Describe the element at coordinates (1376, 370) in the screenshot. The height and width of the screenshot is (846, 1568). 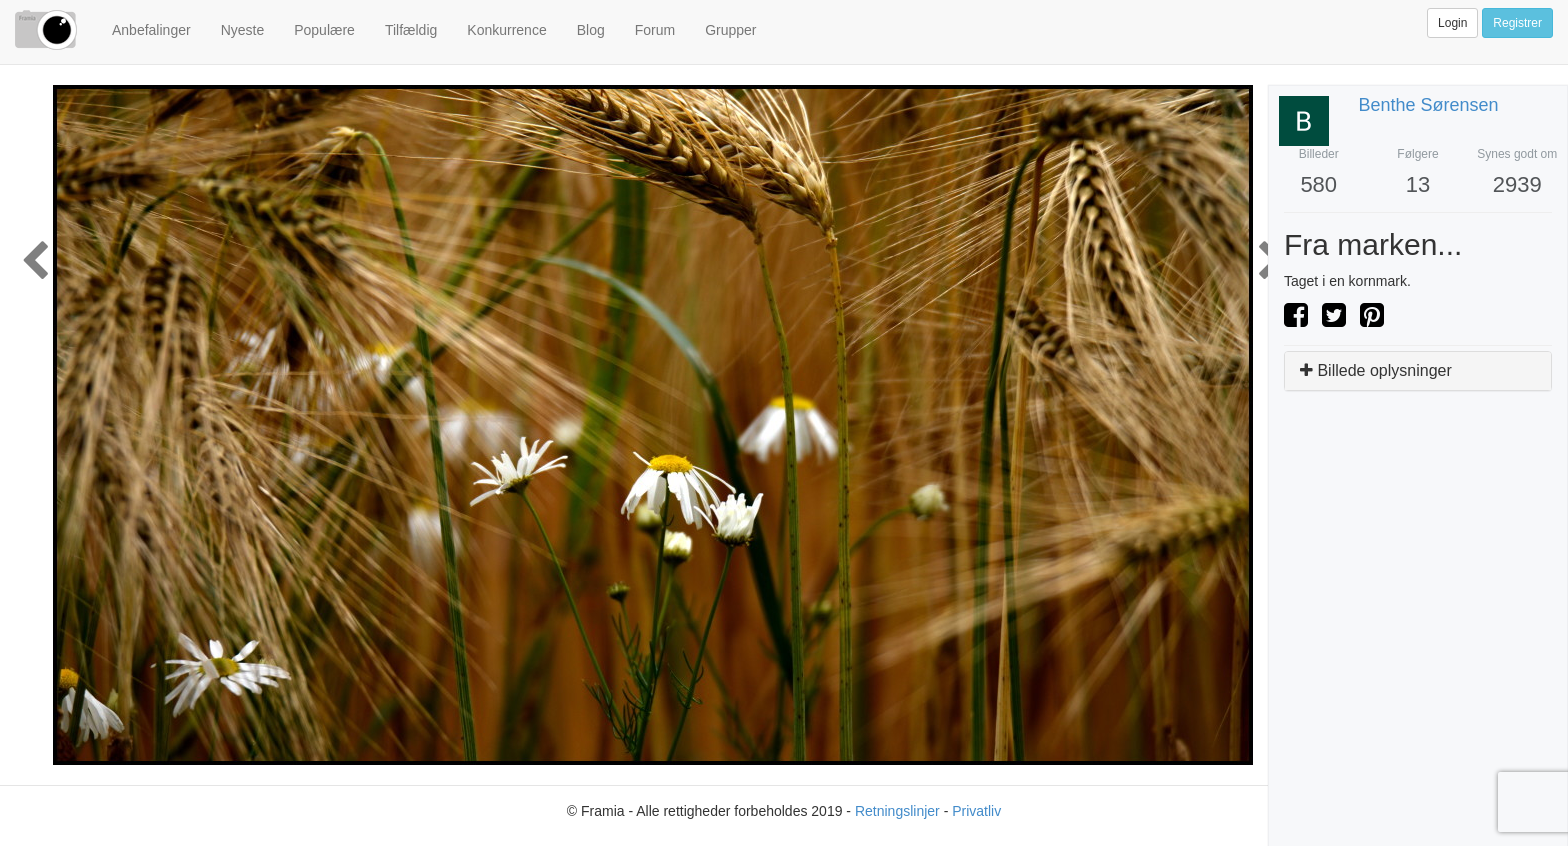
I see `Billede oplysninger` at that location.